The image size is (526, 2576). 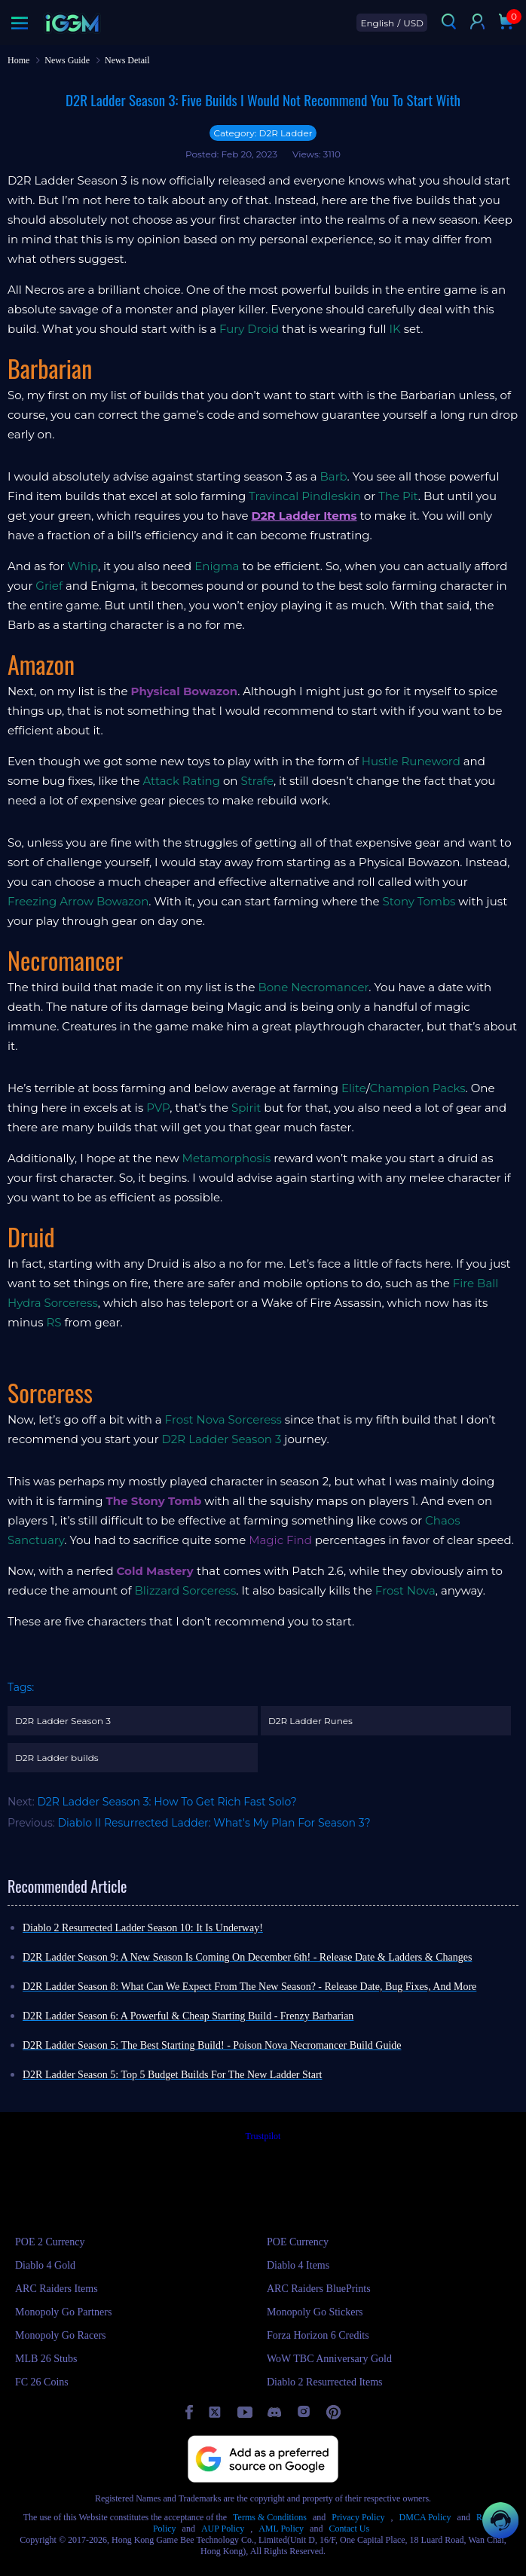 What do you see at coordinates (298, 2242) in the screenshot?
I see `POE Currency` at bounding box center [298, 2242].